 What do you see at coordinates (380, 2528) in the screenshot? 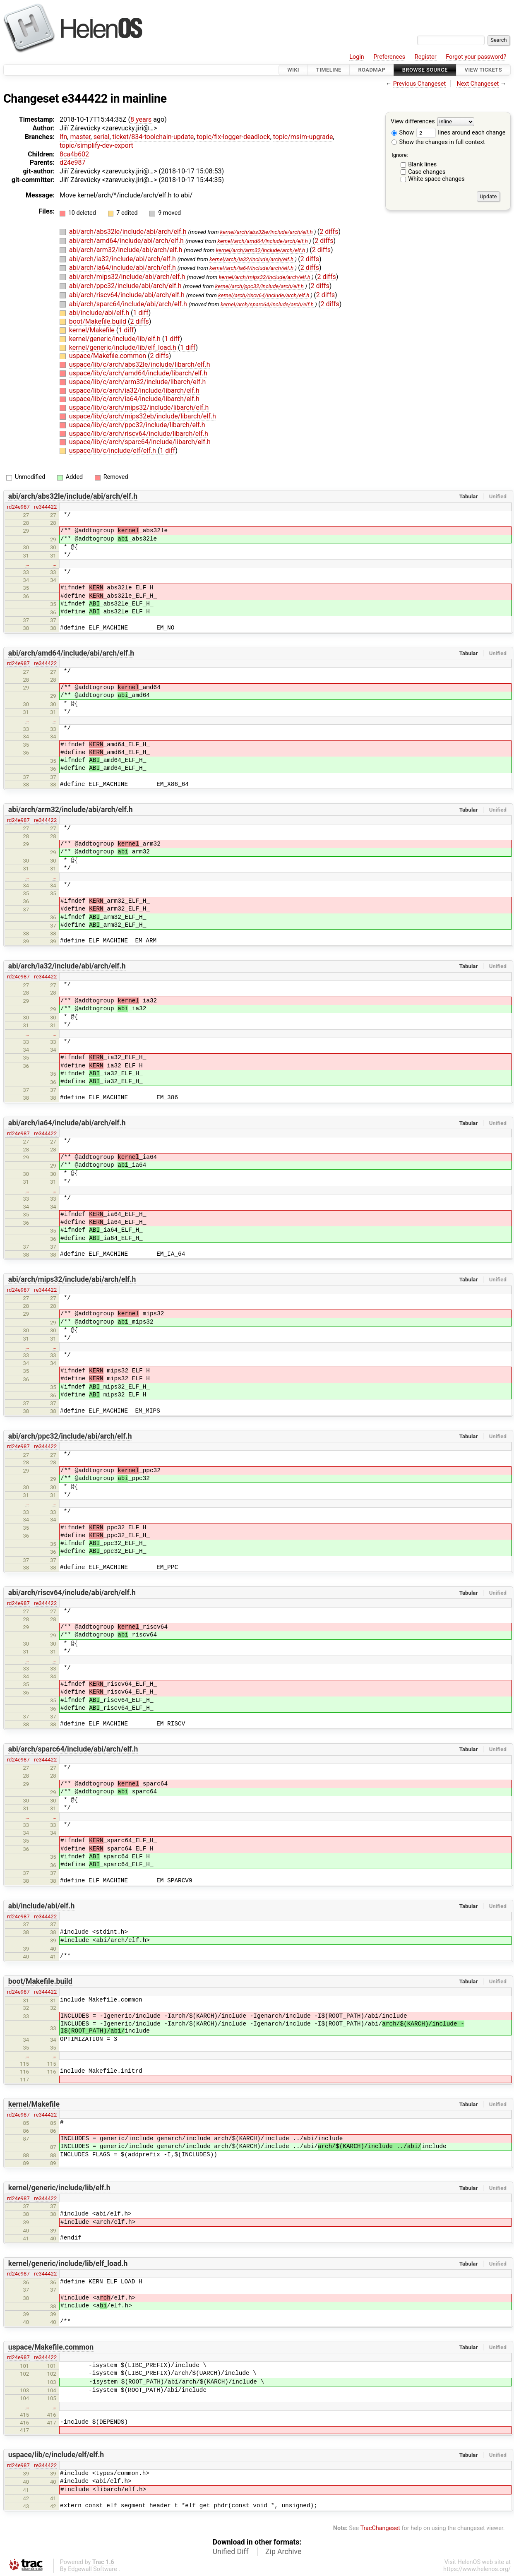
I see `TracChangeset` at bounding box center [380, 2528].